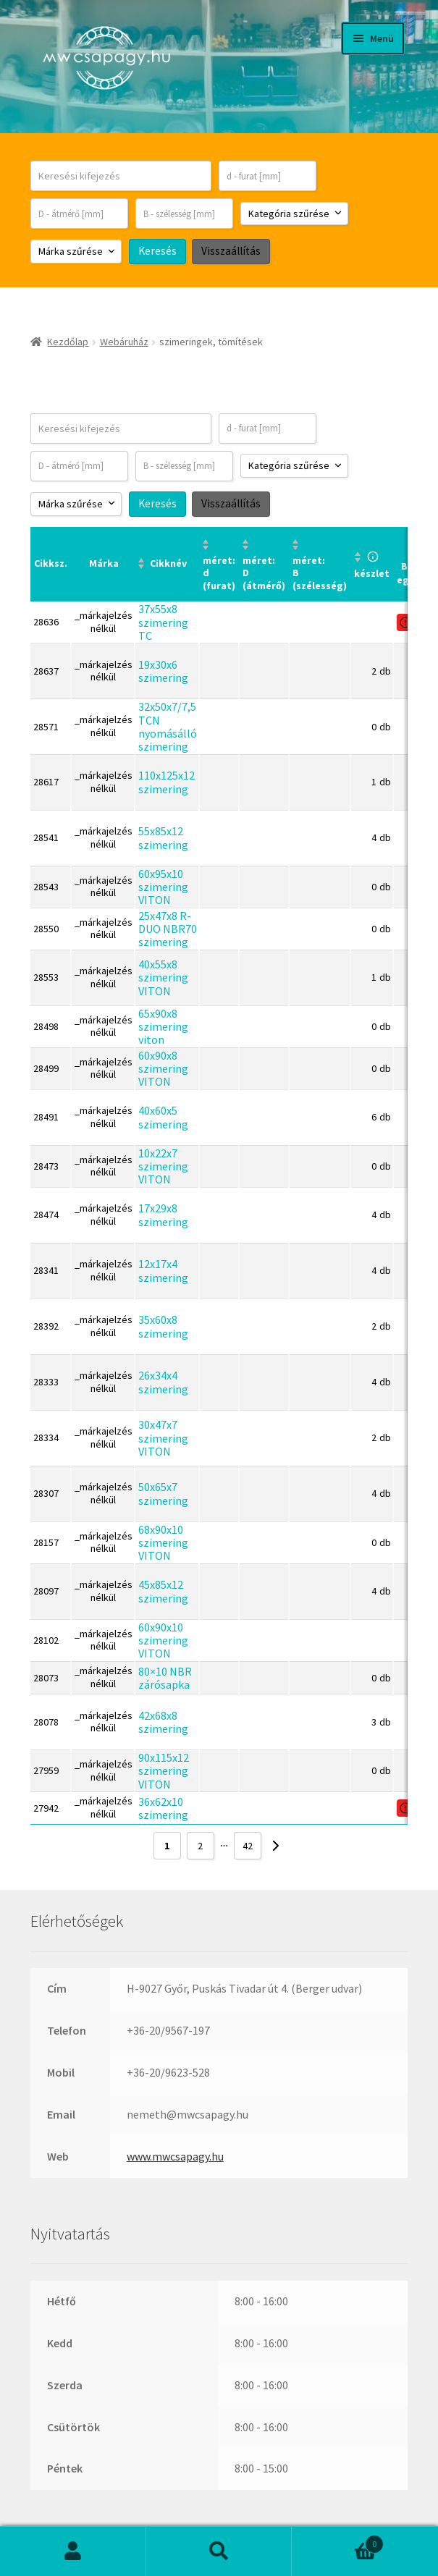  Describe the element at coordinates (163, 1437) in the screenshot. I see `30x47x7 szimering VITON` at that location.